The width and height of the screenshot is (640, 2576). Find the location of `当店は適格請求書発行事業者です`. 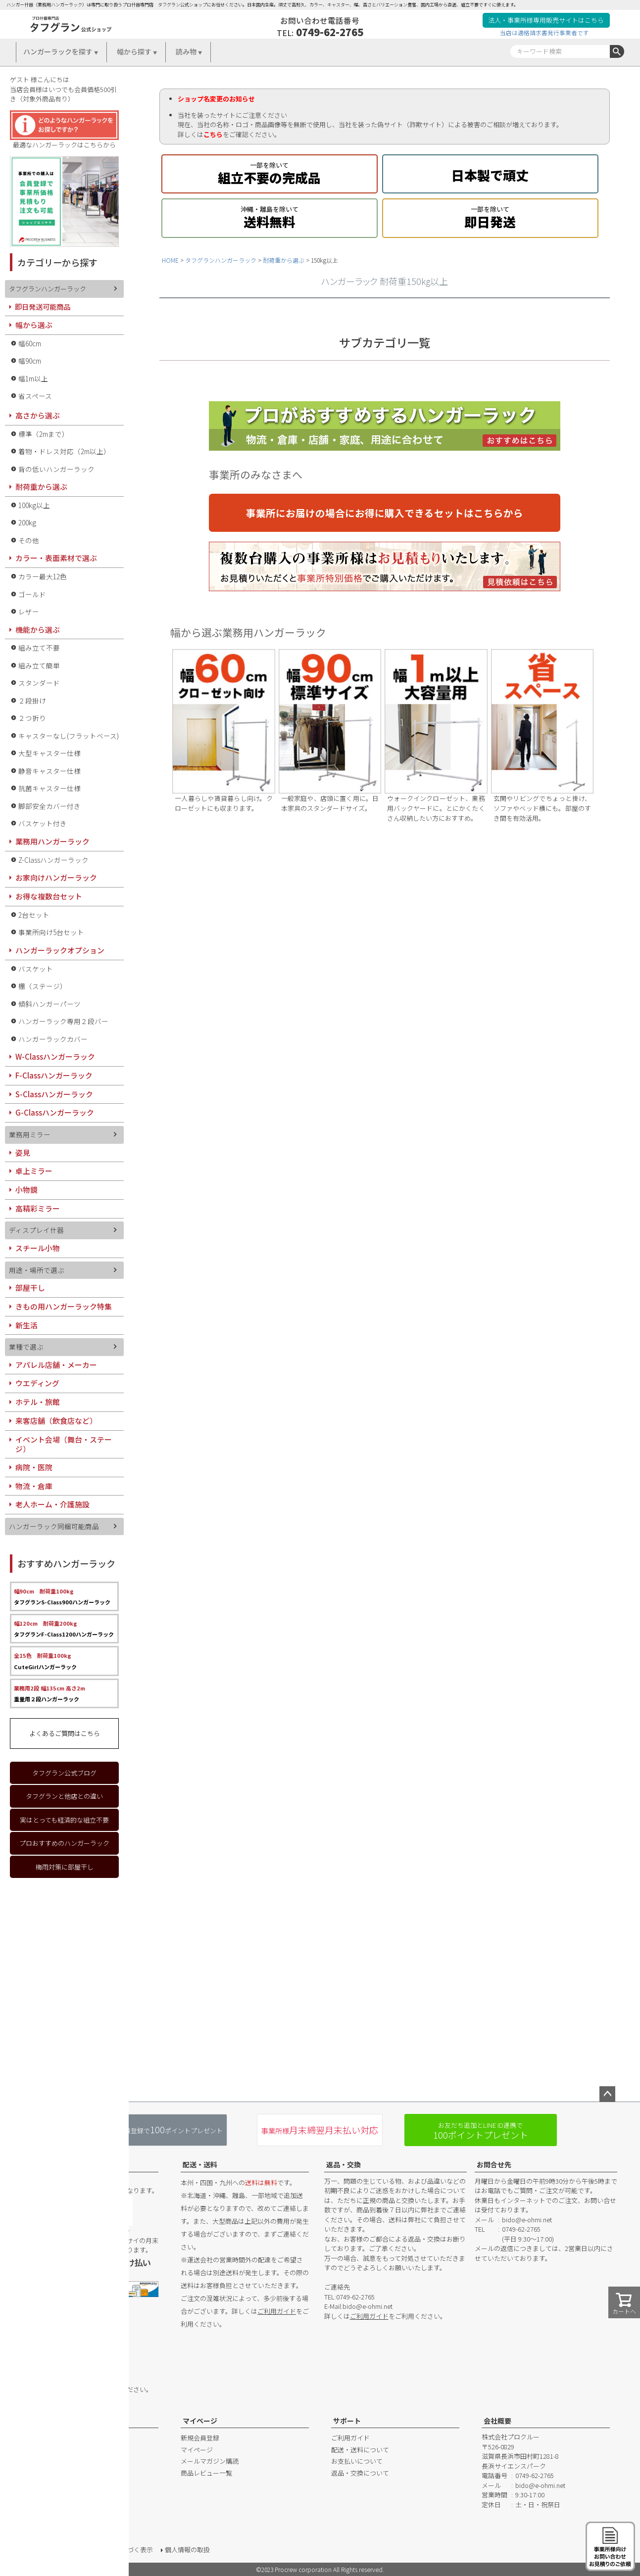

当店は適格請求書発行事業者です is located at coordinates (544, 32).